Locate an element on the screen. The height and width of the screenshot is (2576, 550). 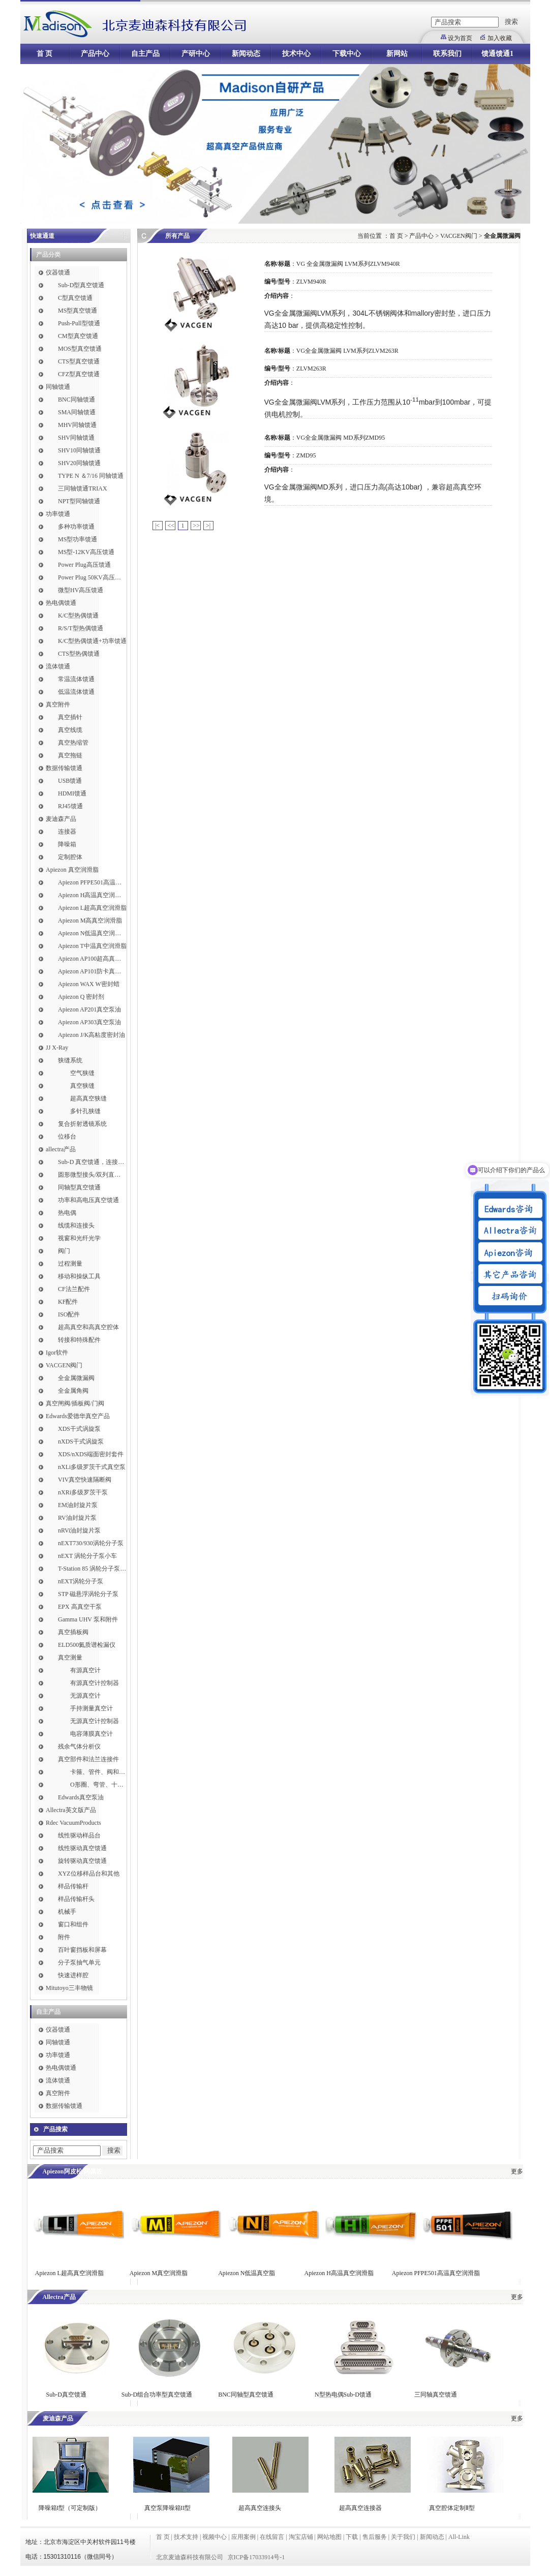
SMA同轴馈通 is located at coordinates (77, 412).